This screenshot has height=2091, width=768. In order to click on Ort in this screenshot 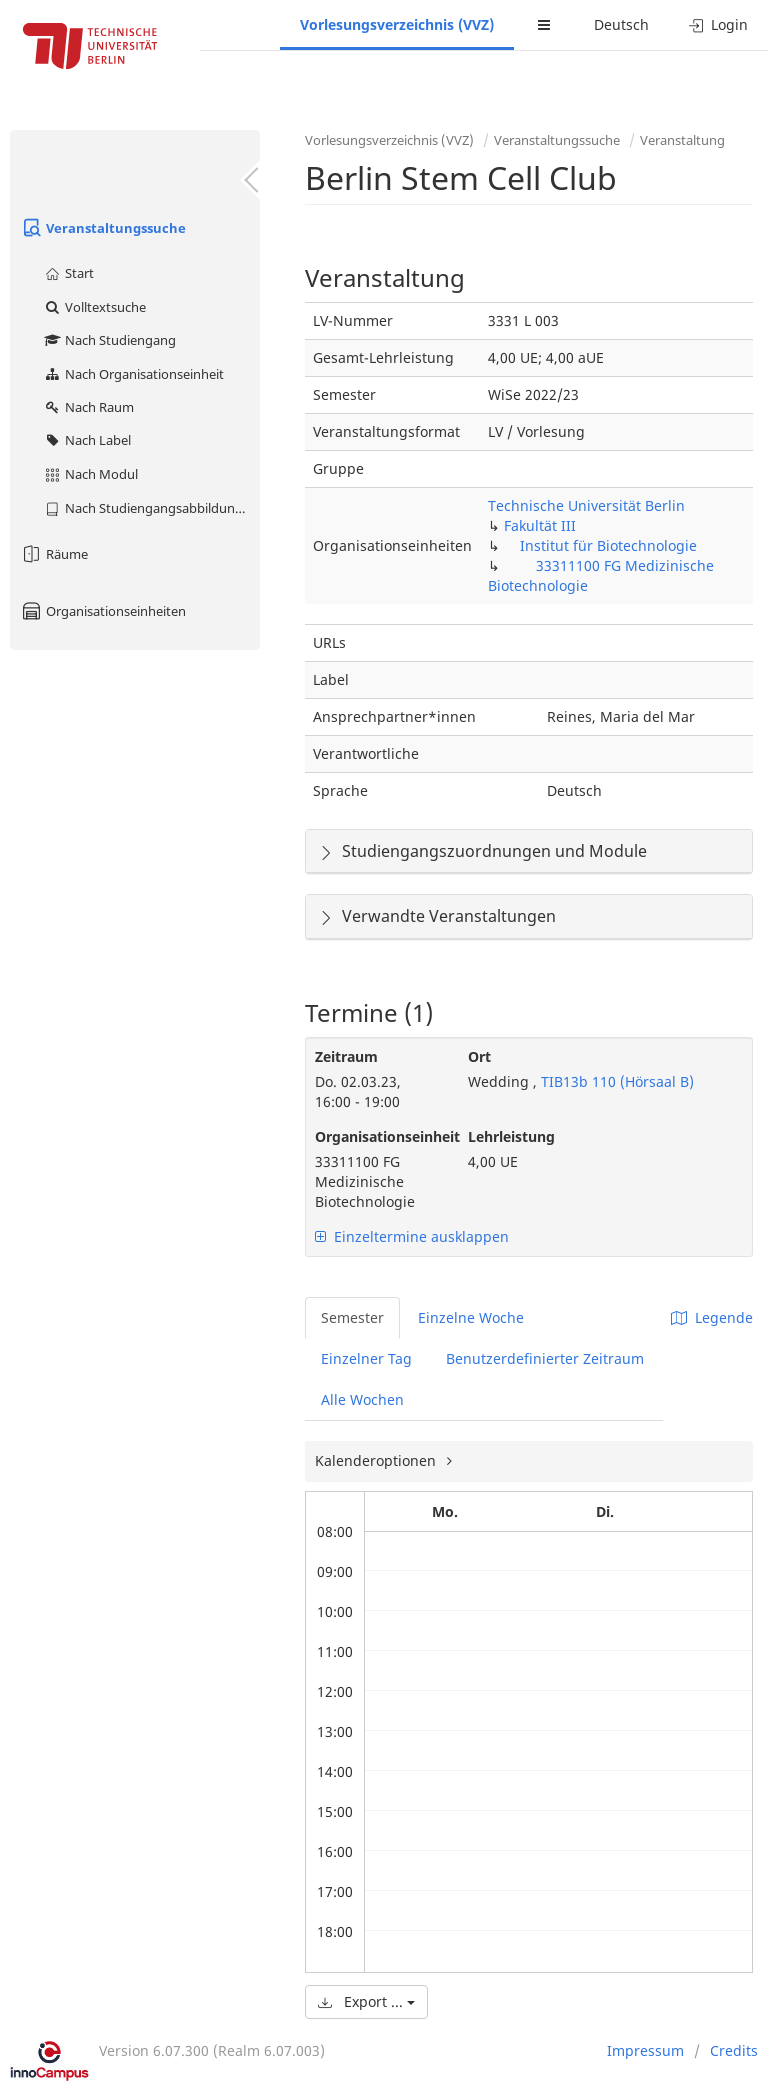, I will do `click(479, 1056)`.